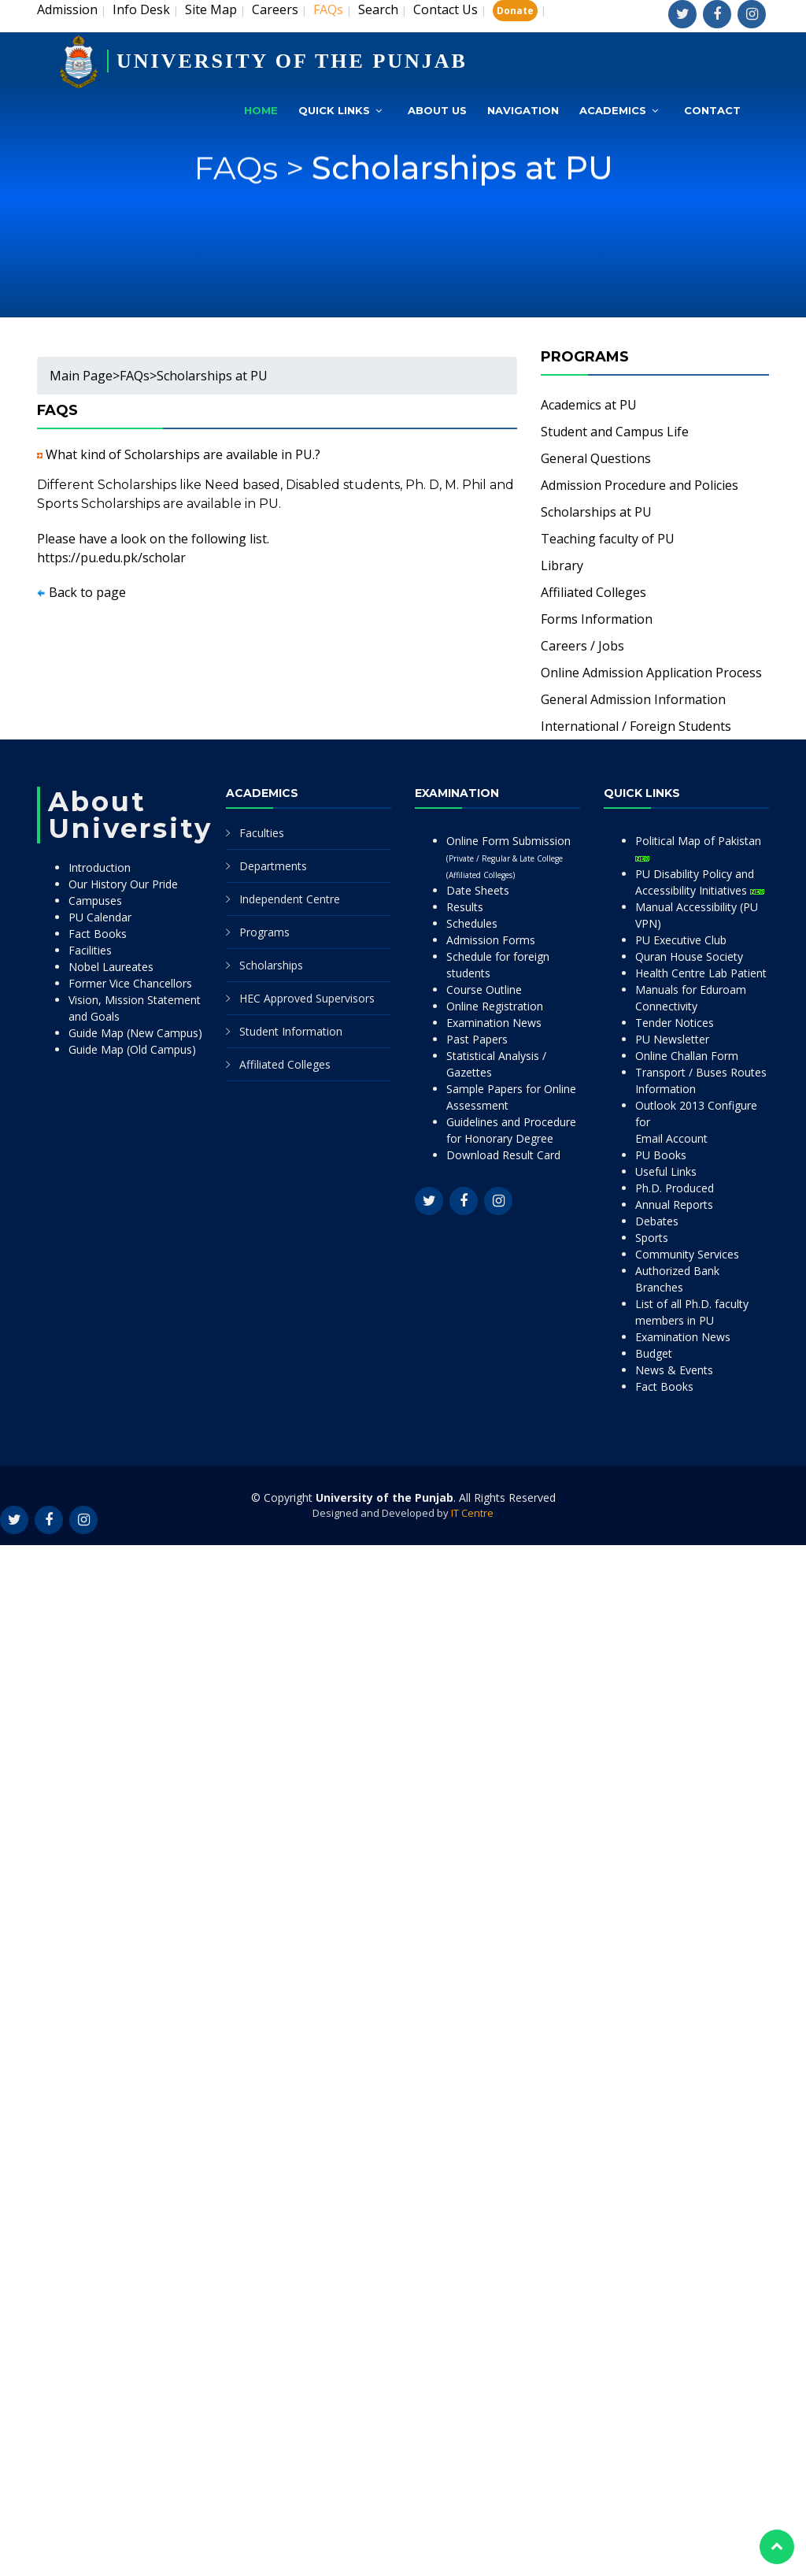  I want to click on Past Papers, so click(477, 1039).